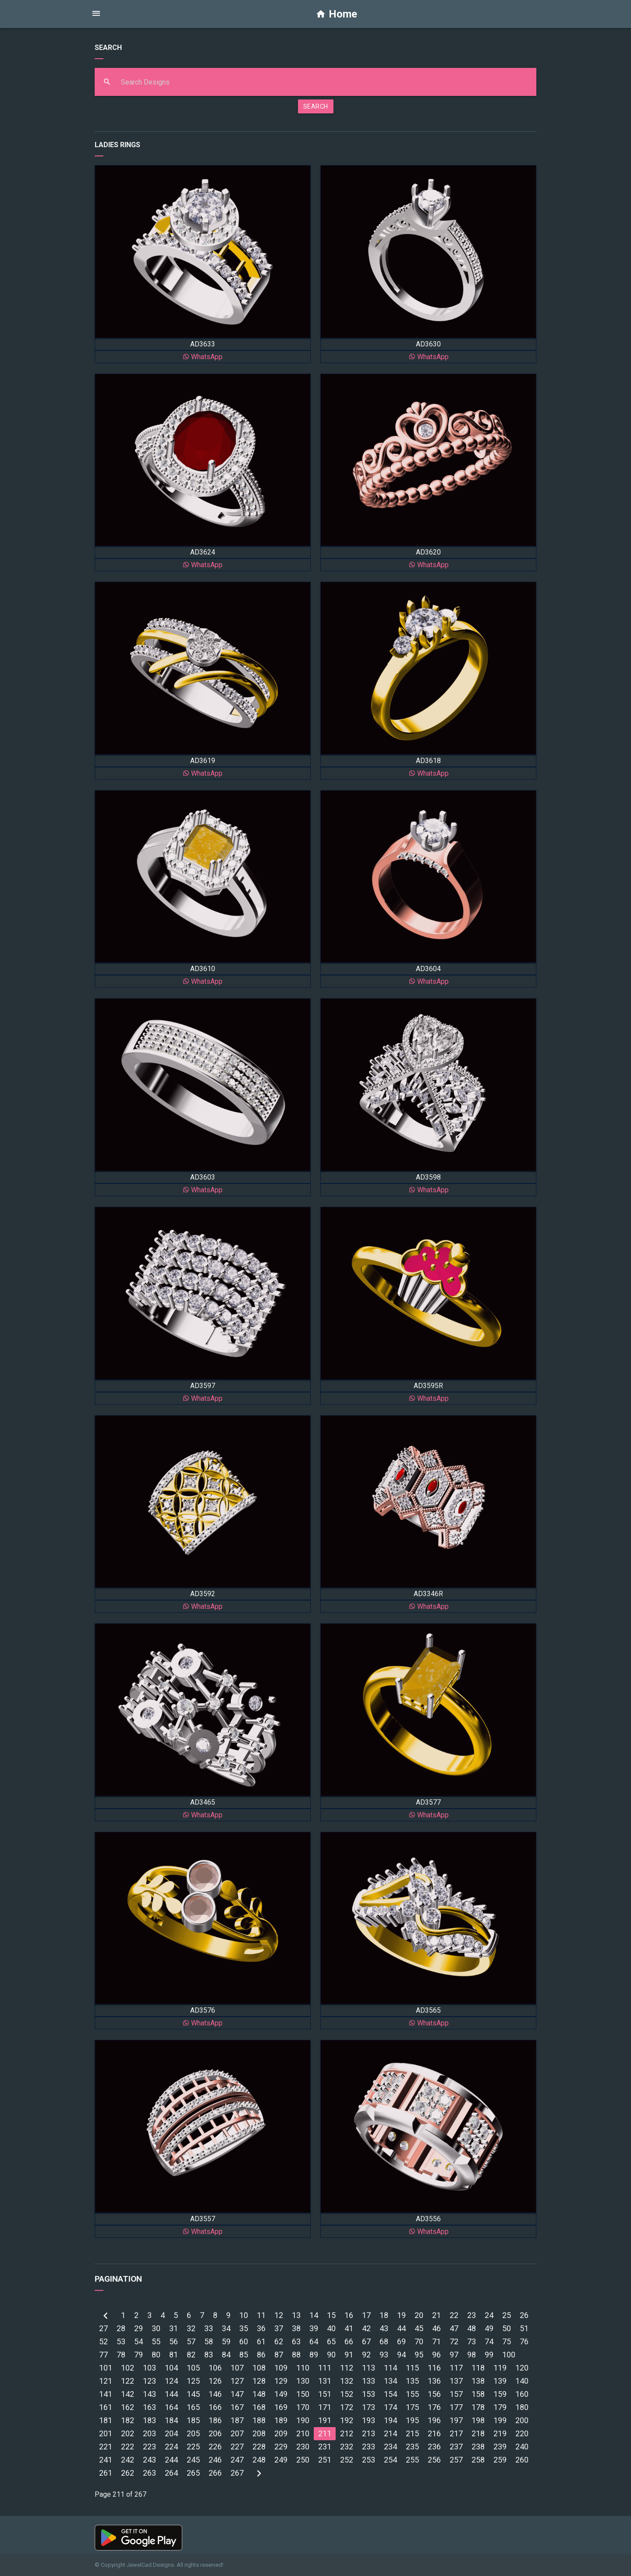 This screenshot has width=631, height=2576. Describe the element at coordinates (280, 2380) in the screenshot. I see `129` at that location.